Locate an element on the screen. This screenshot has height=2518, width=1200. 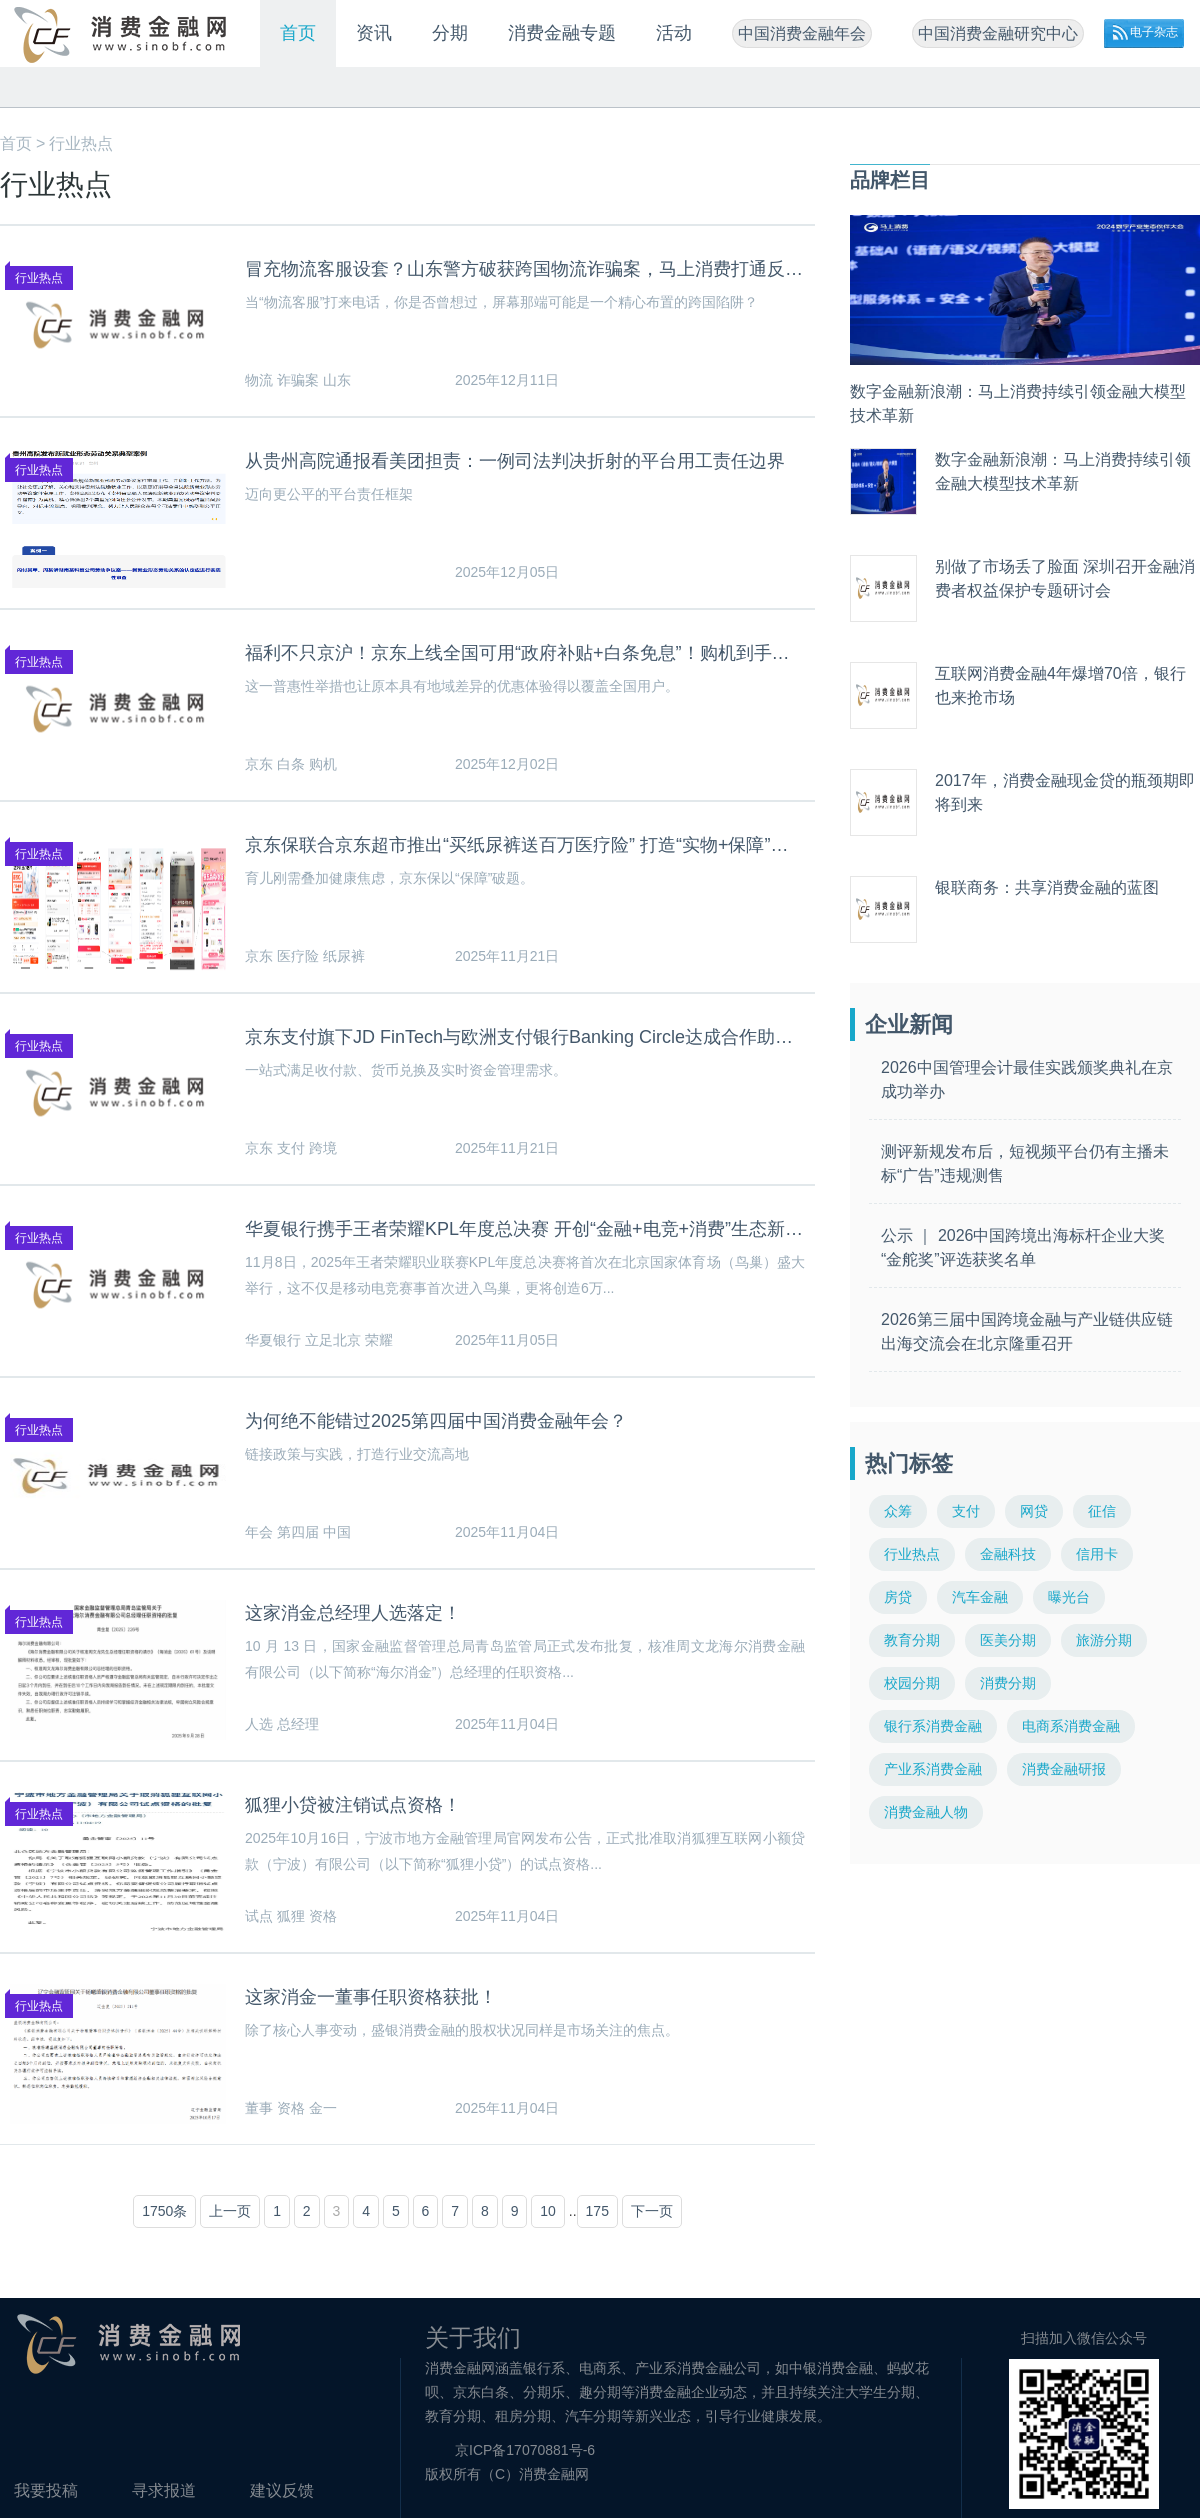
华夏银行携手王者荣耀KPL年度总决赛 开创“金融+电竞+消费”生态新篇章 ——立足北京国际消费中心城市定位 打造文商旅体展融合新范式 is located at coordinates (525, 1229).